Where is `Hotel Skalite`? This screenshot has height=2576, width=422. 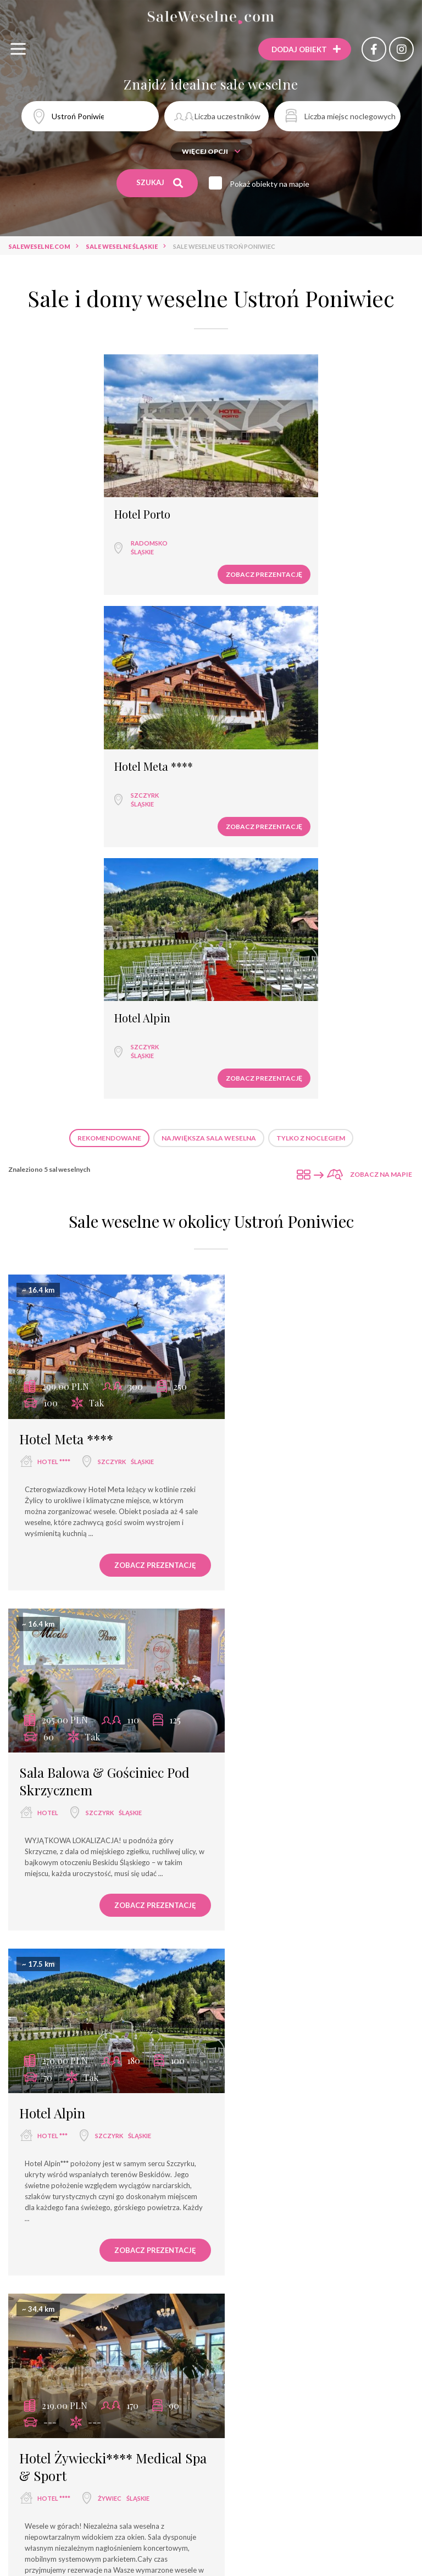 Hotel Skalite is located at coordinates (237, 2502).